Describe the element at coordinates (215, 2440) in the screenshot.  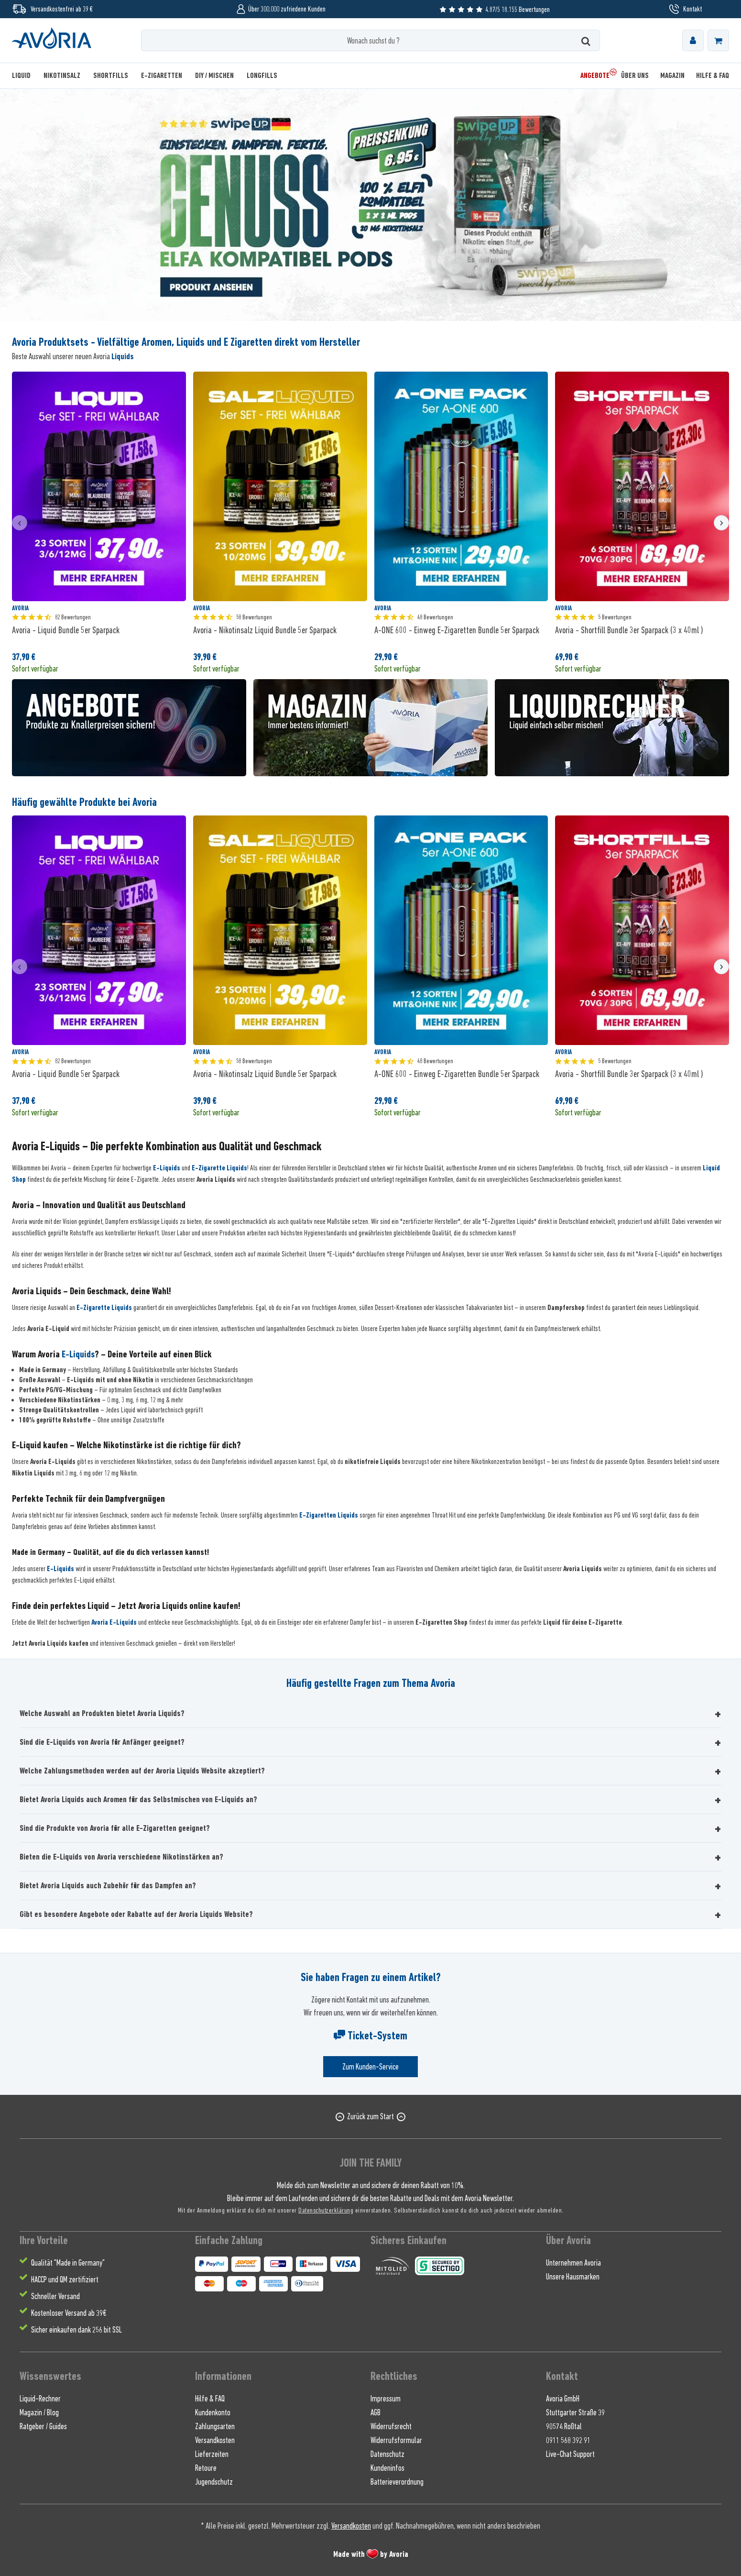
I see `Versandkosten` at that location.